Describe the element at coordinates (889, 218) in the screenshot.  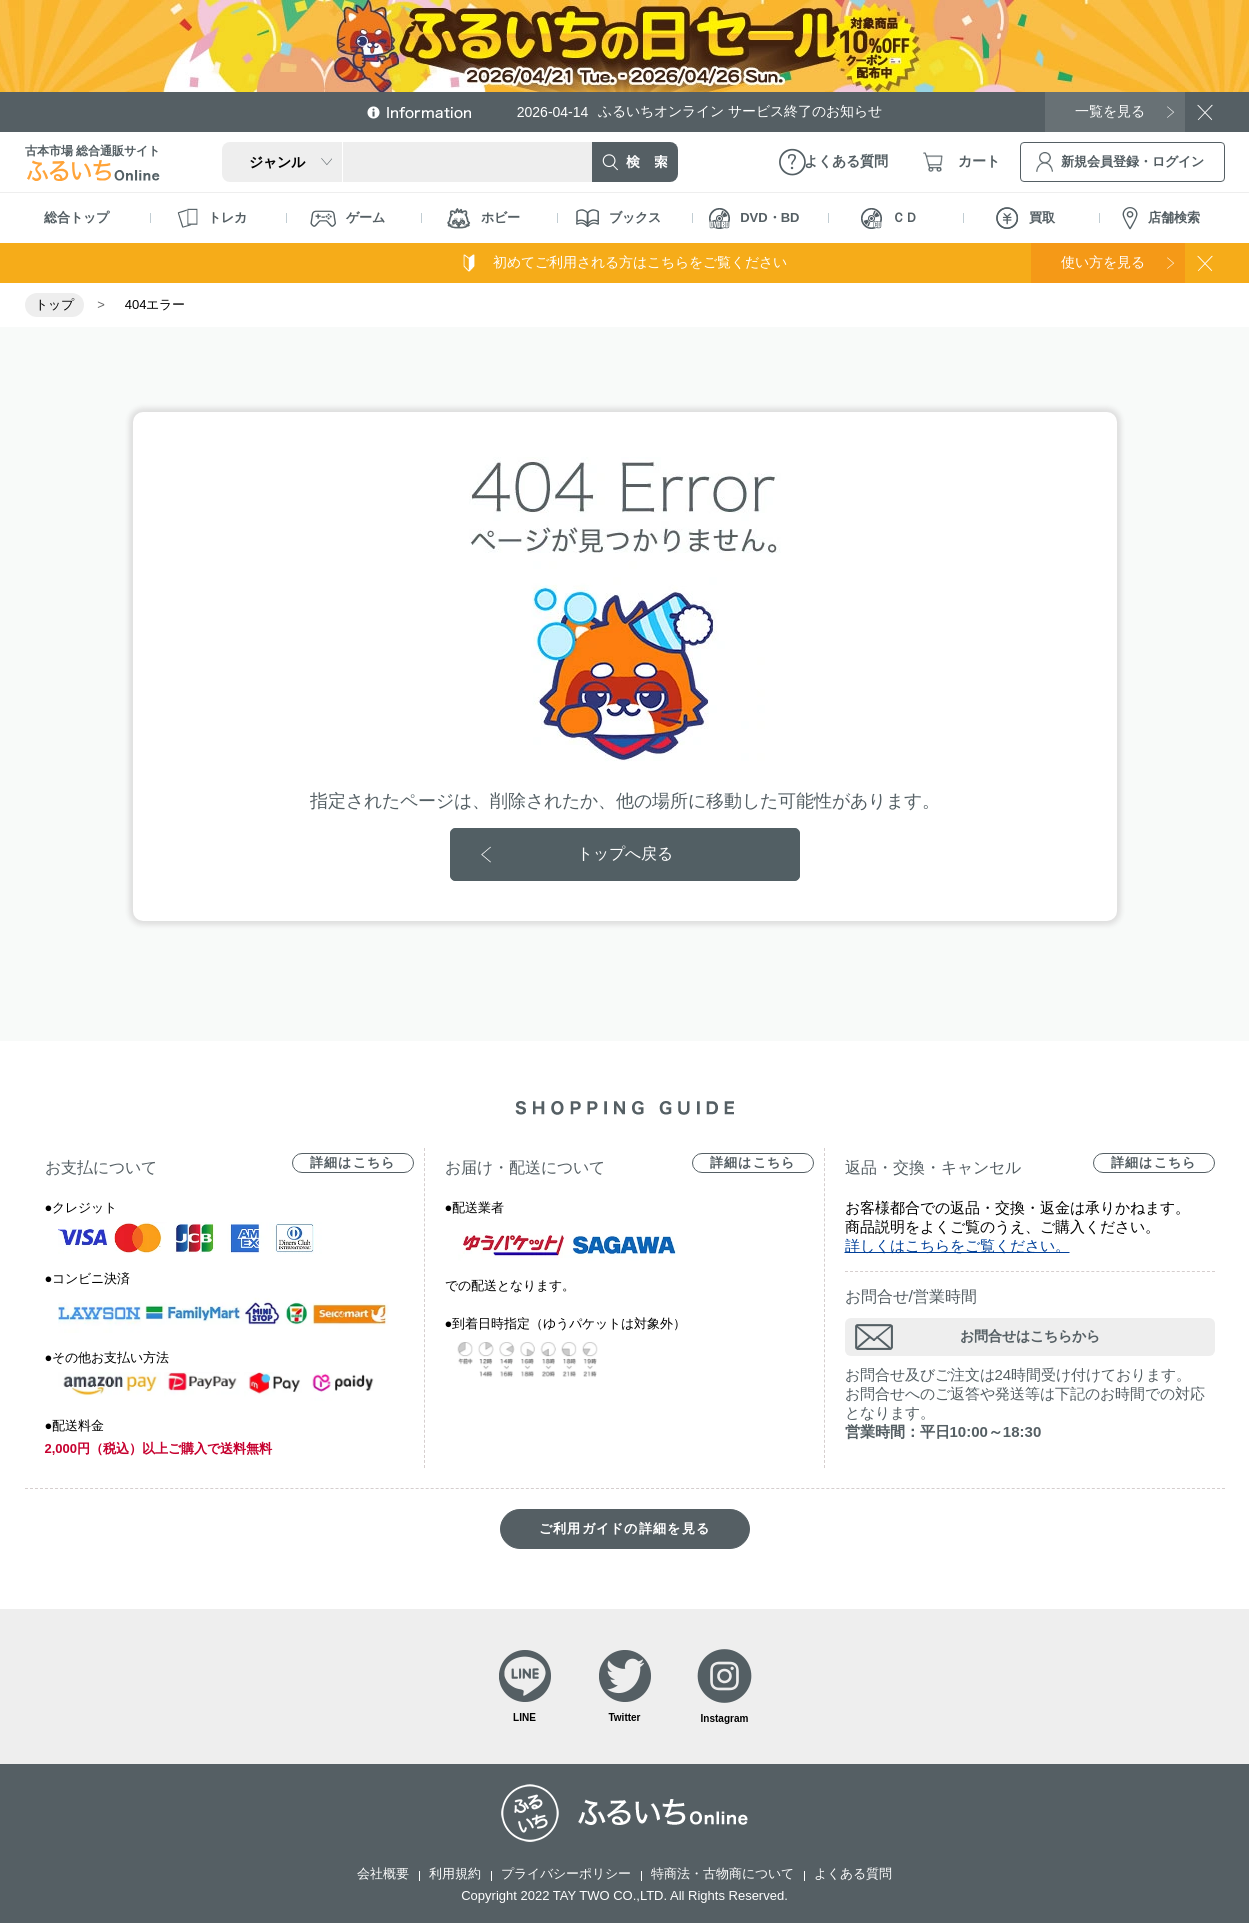
I see `ＣＤ` at that location.